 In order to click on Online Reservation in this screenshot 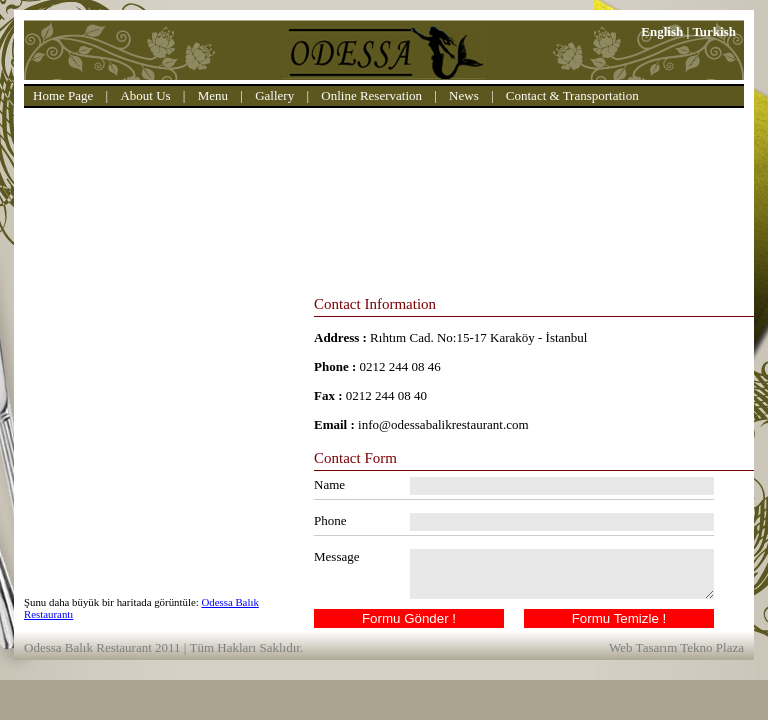, I will do `click(371, 95)`.